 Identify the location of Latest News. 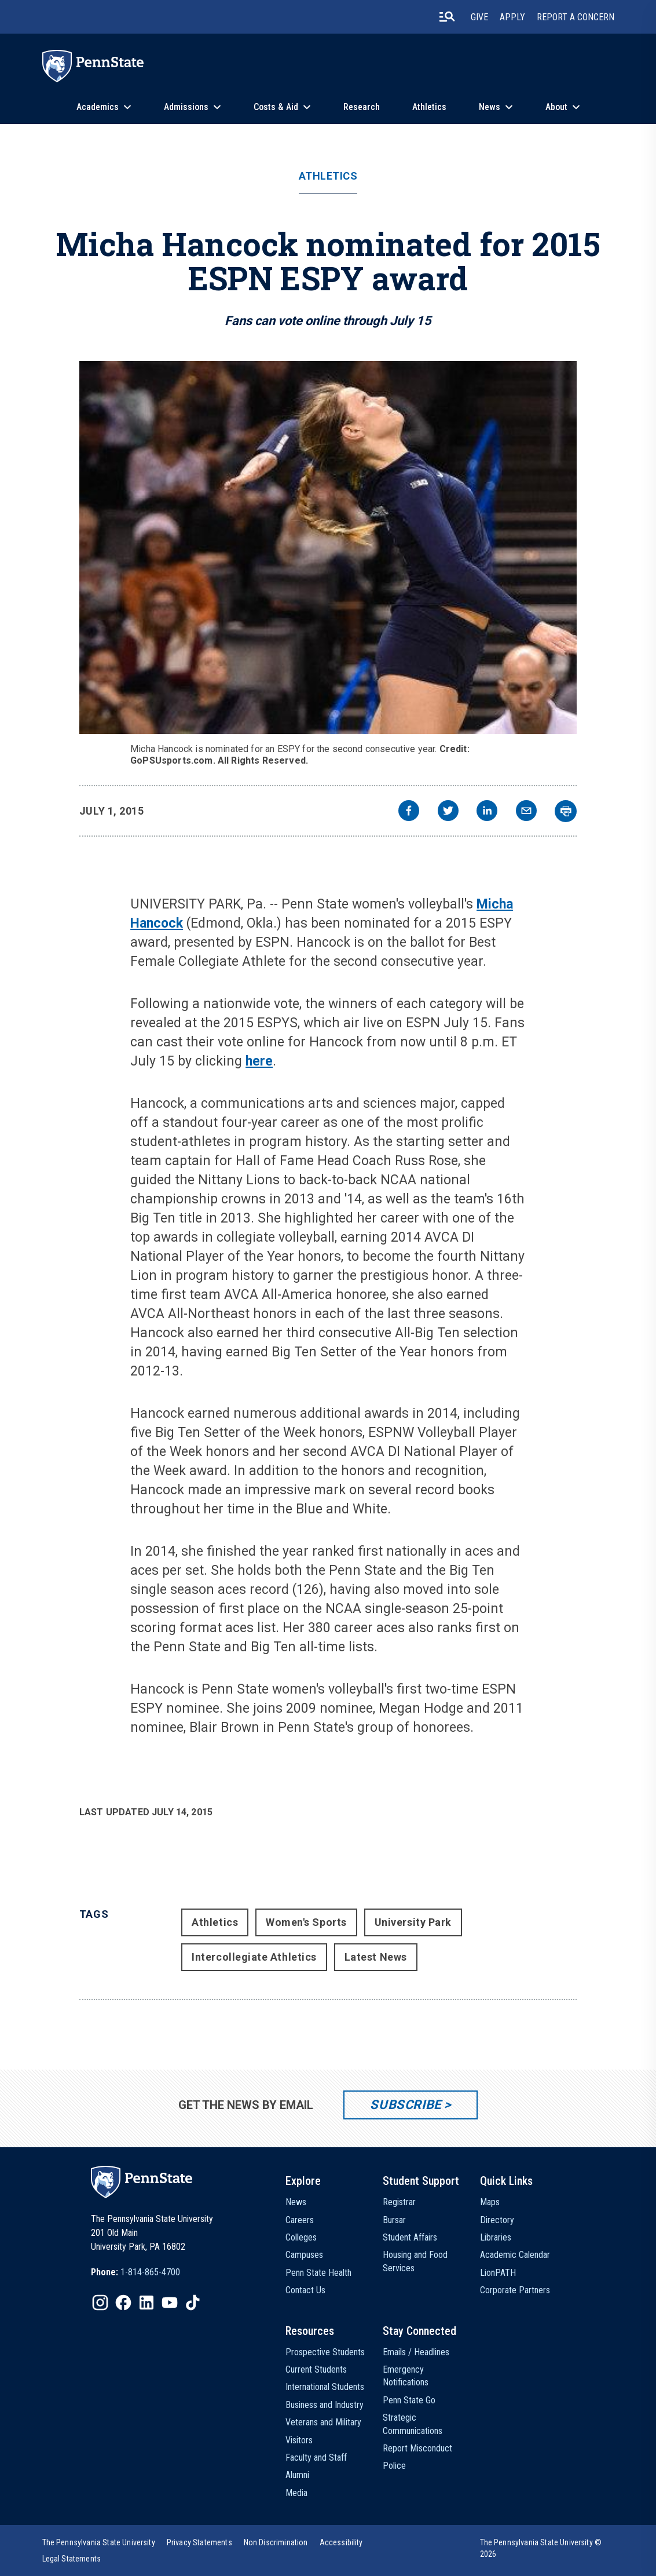
(376, 1957).